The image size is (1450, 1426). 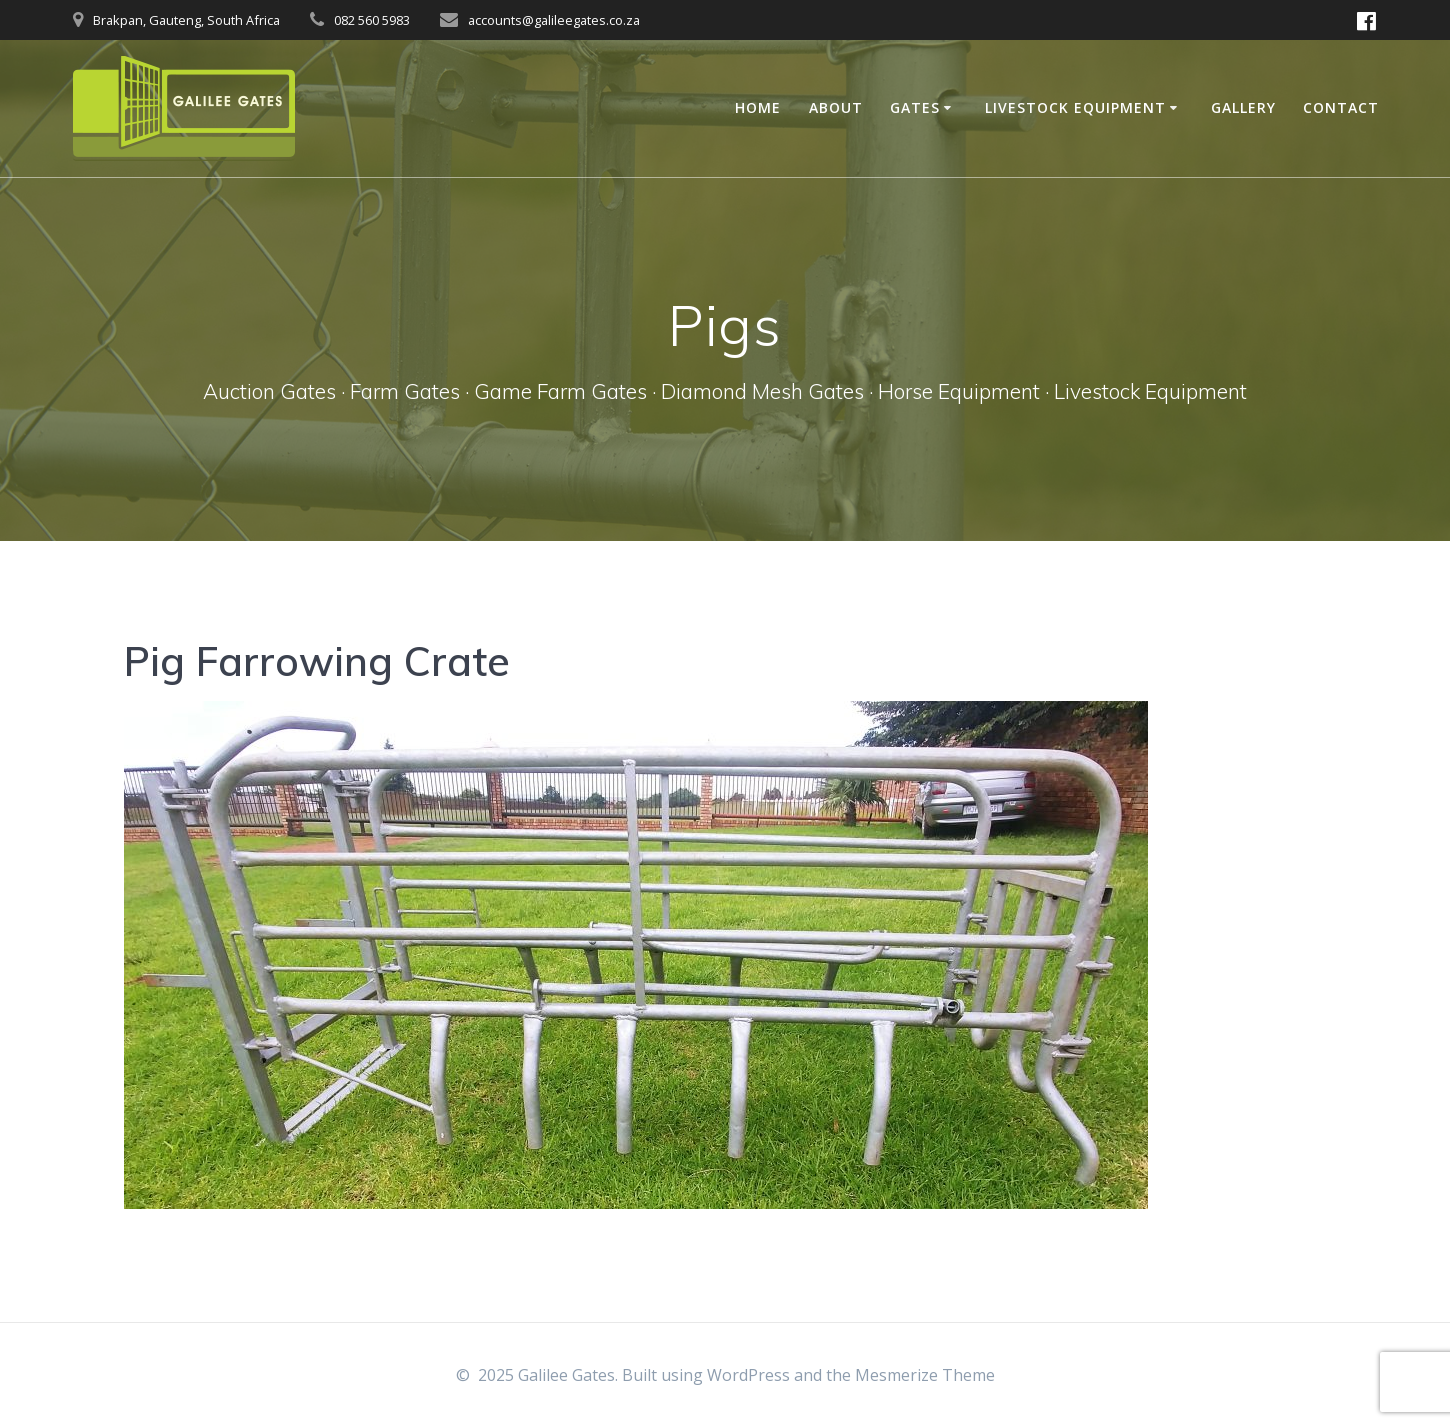 I want to click on Livestock Equipment, so click(x=1075, y=107).